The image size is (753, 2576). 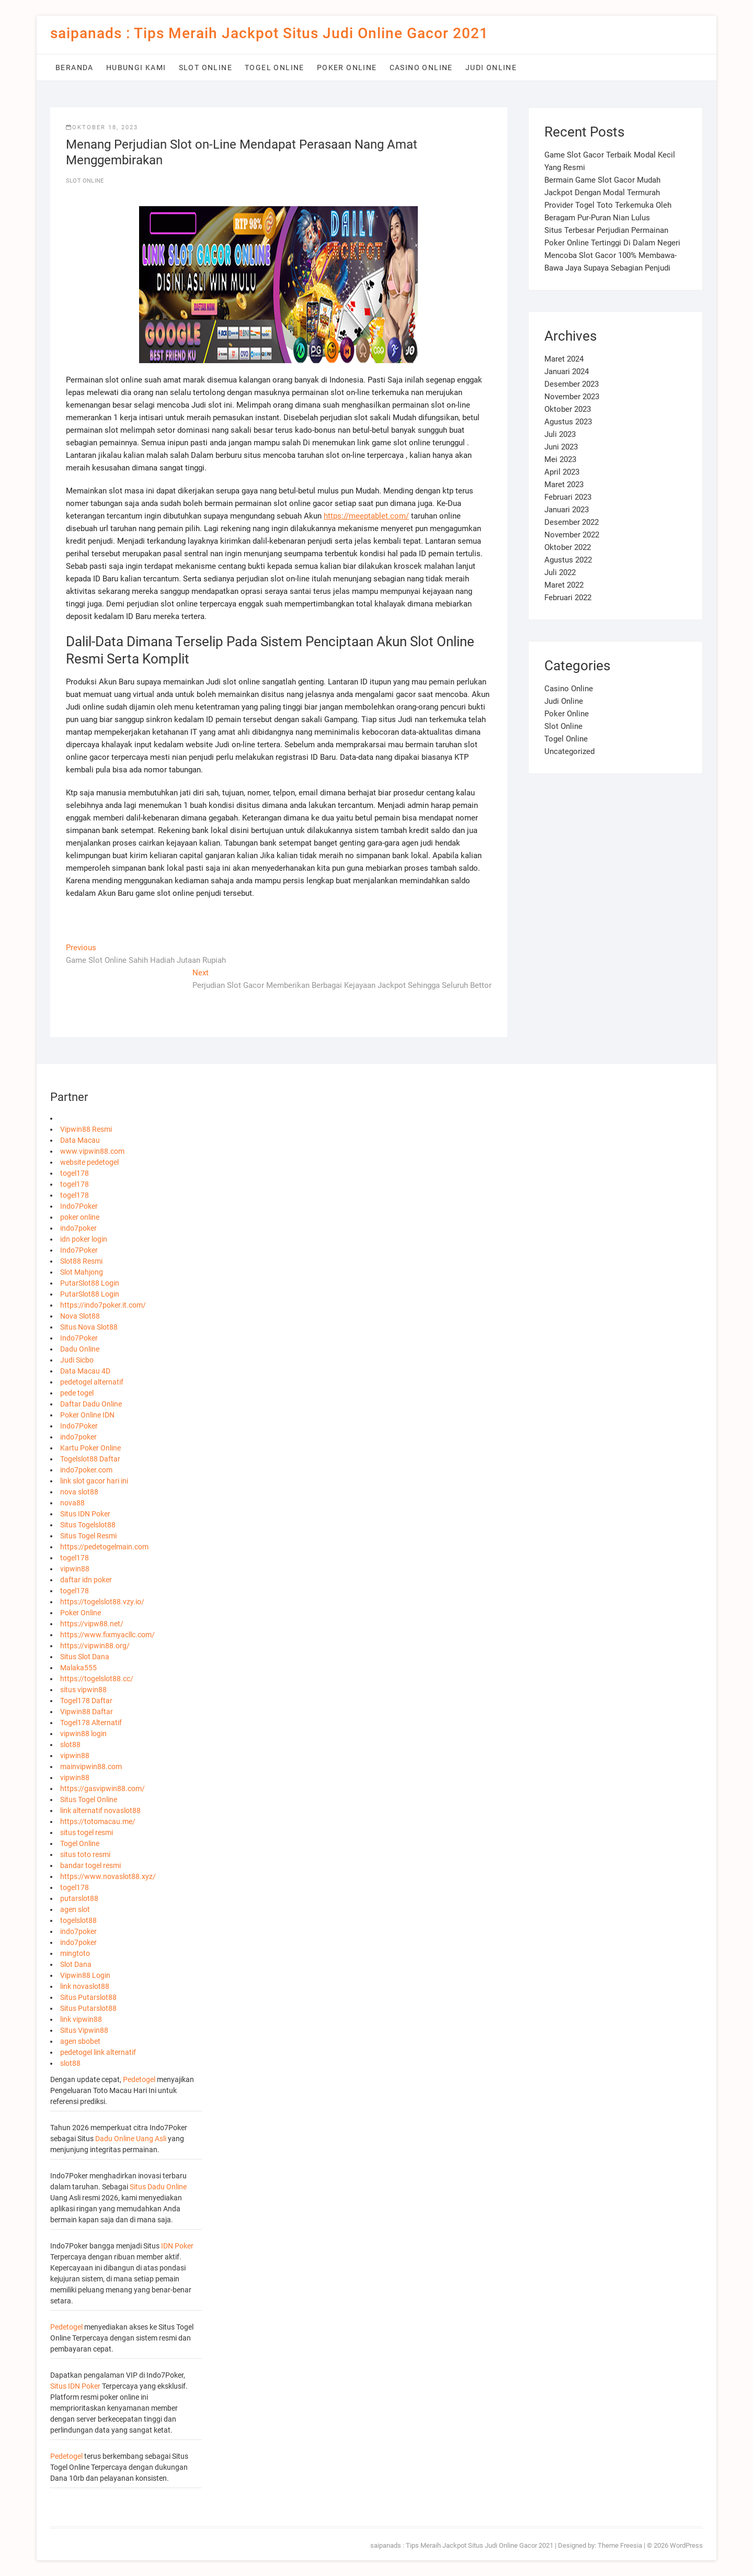 I want to click on website pedetogel, so click(x=89, y=1162).